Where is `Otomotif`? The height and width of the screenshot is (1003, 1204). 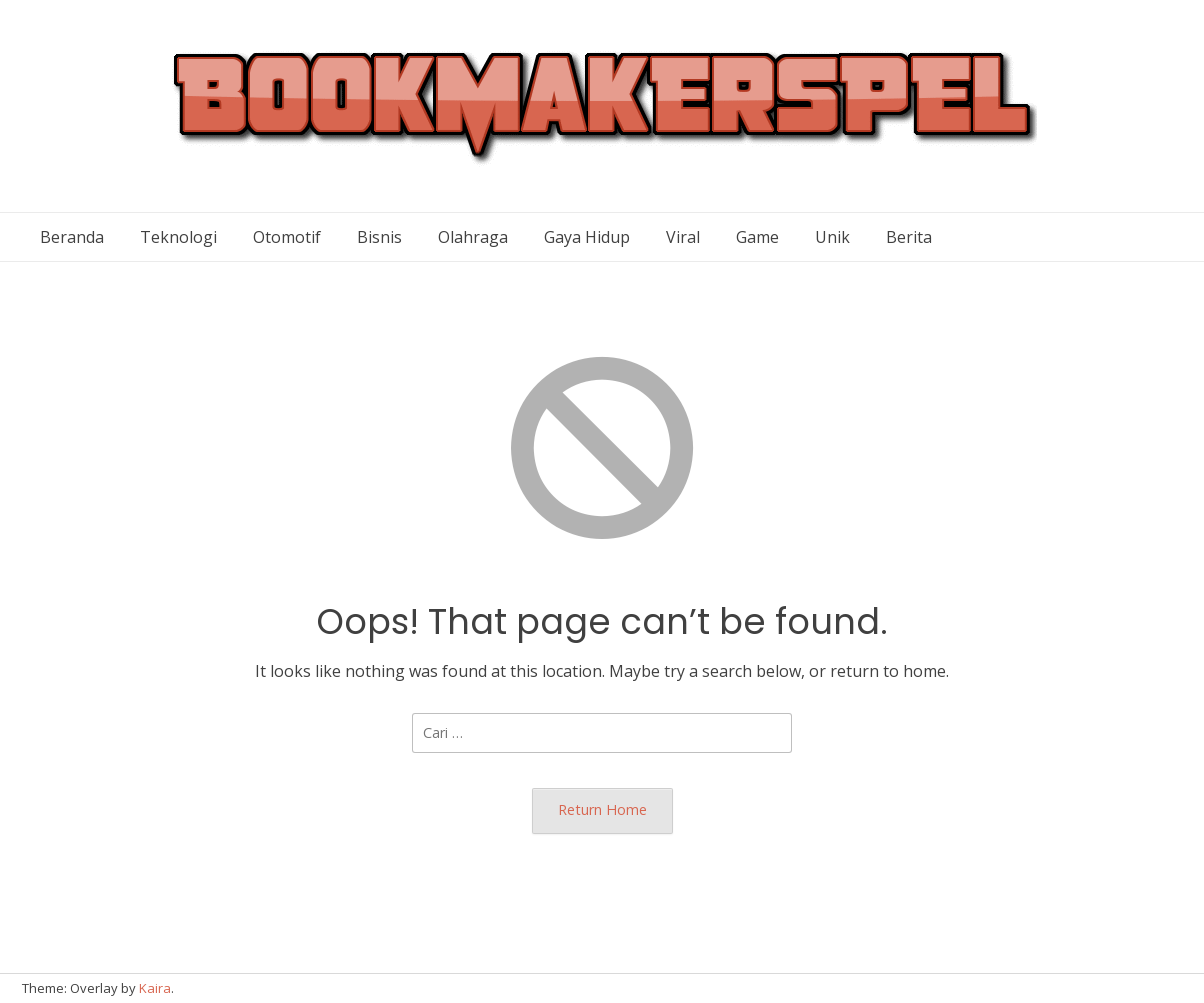 Otomotif is located at coordinates (287, 237).